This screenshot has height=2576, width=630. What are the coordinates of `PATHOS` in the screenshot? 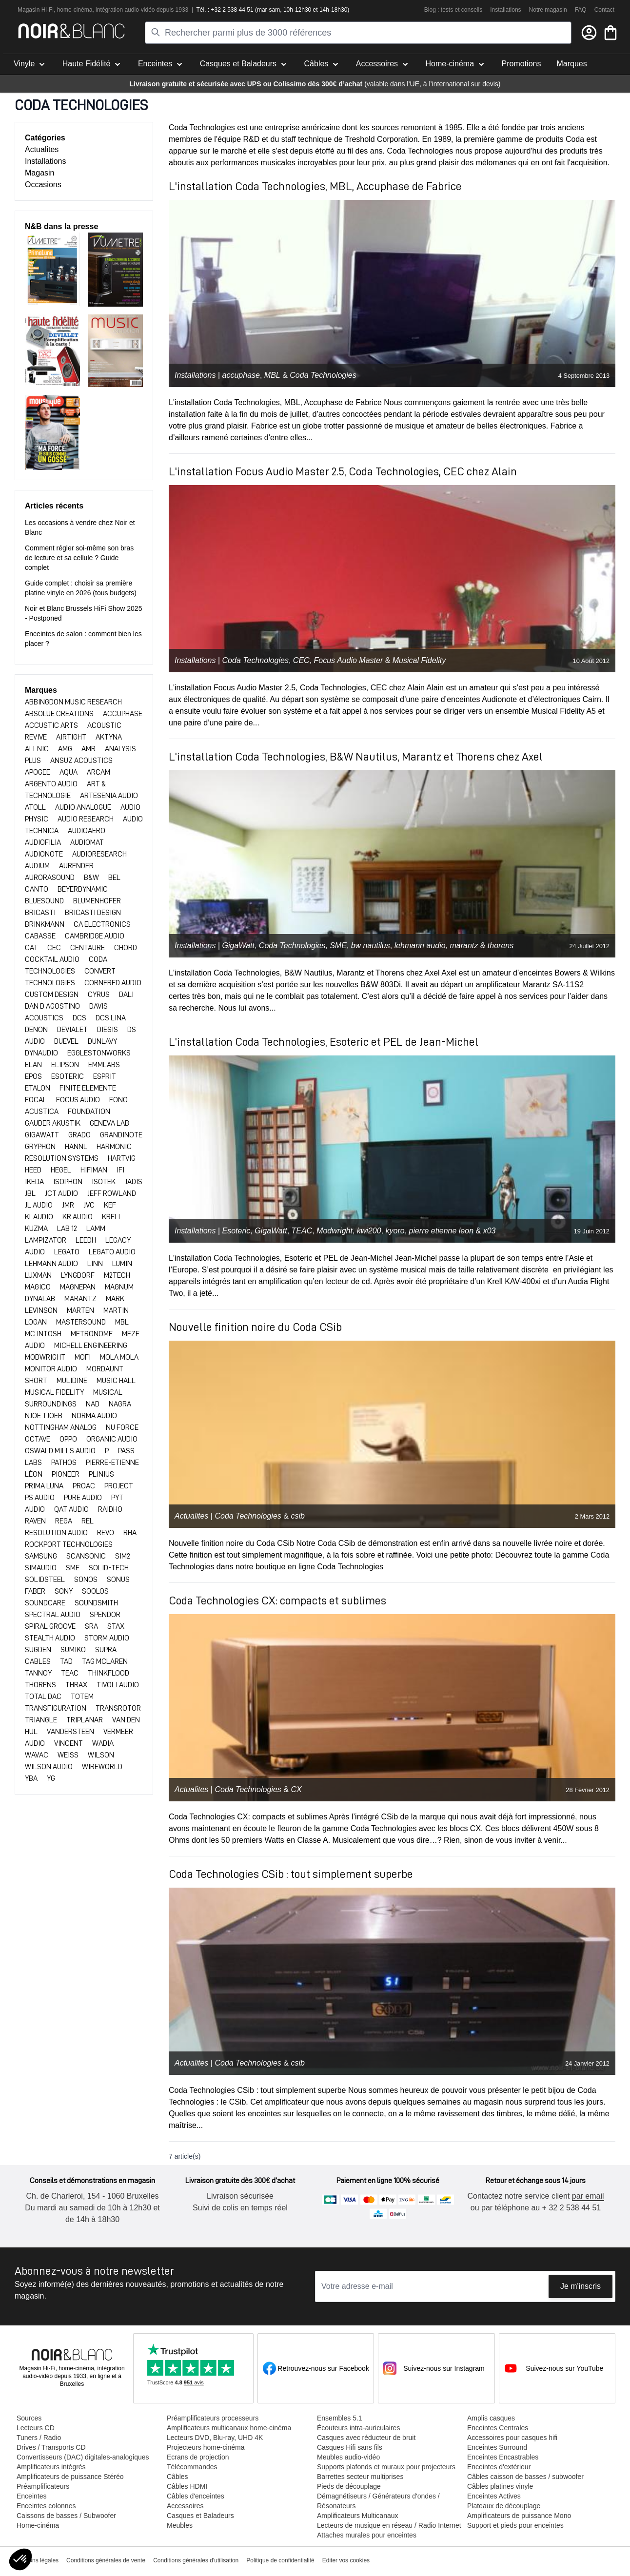 It's located at (64, 1462).